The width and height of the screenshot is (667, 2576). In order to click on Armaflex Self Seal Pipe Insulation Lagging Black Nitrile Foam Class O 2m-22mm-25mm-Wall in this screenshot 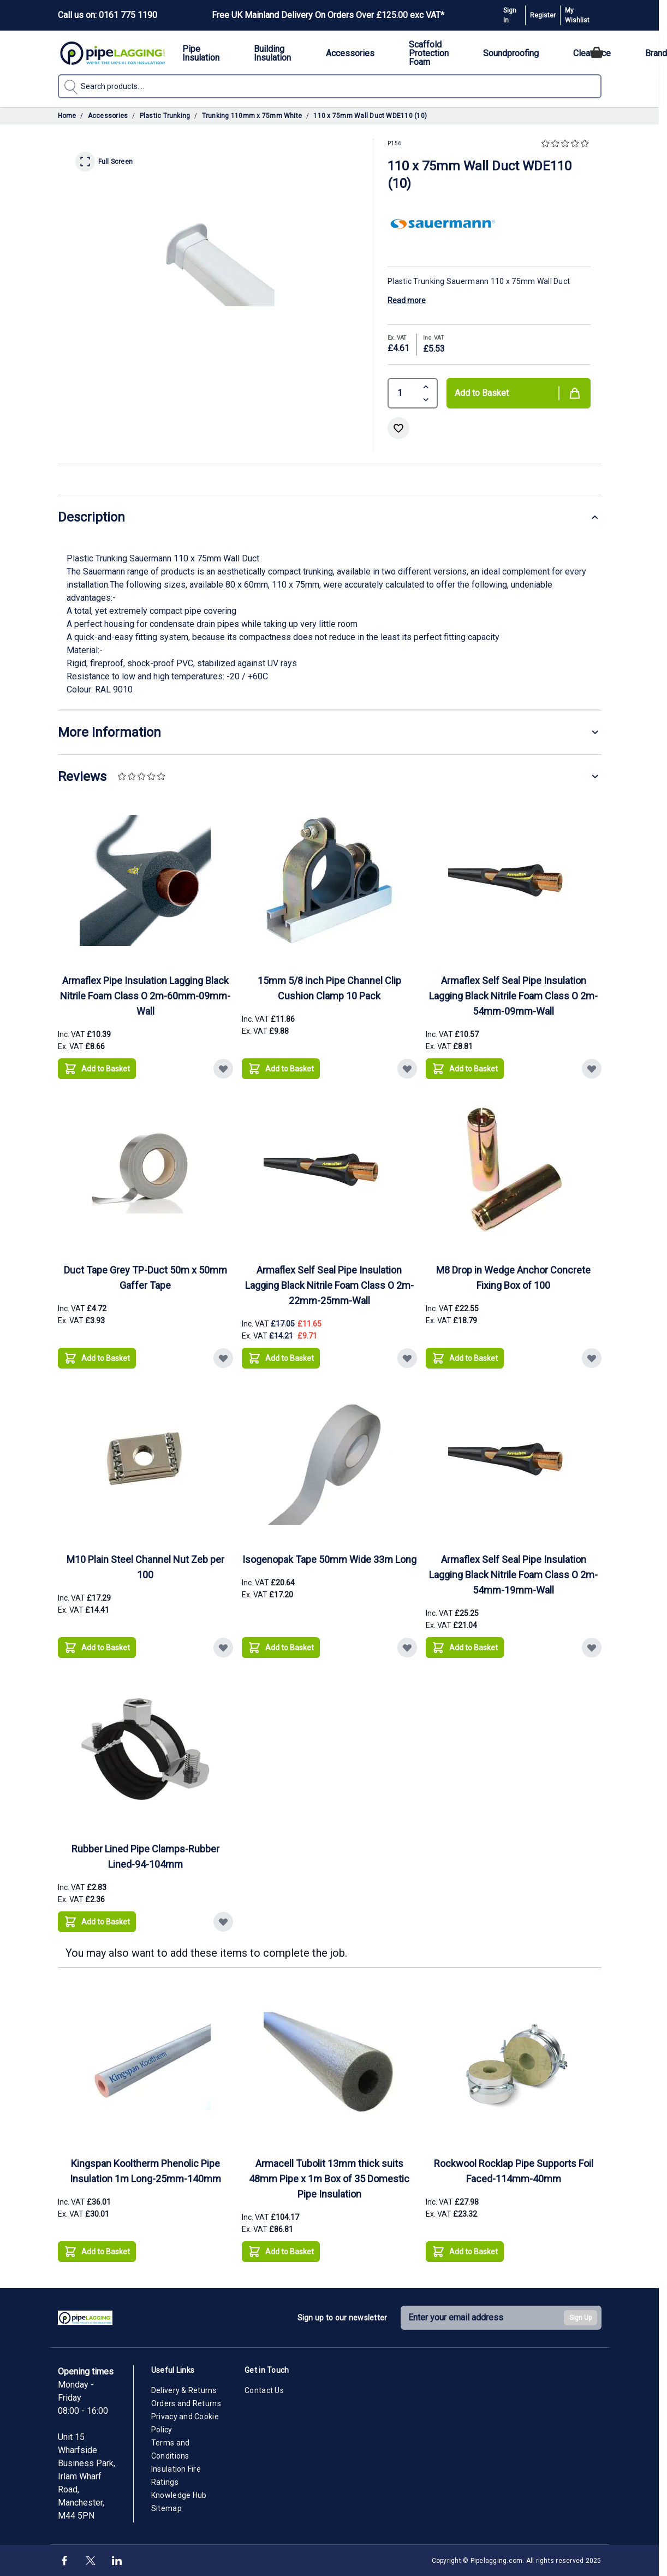, I will do `click(329, 1285)`.